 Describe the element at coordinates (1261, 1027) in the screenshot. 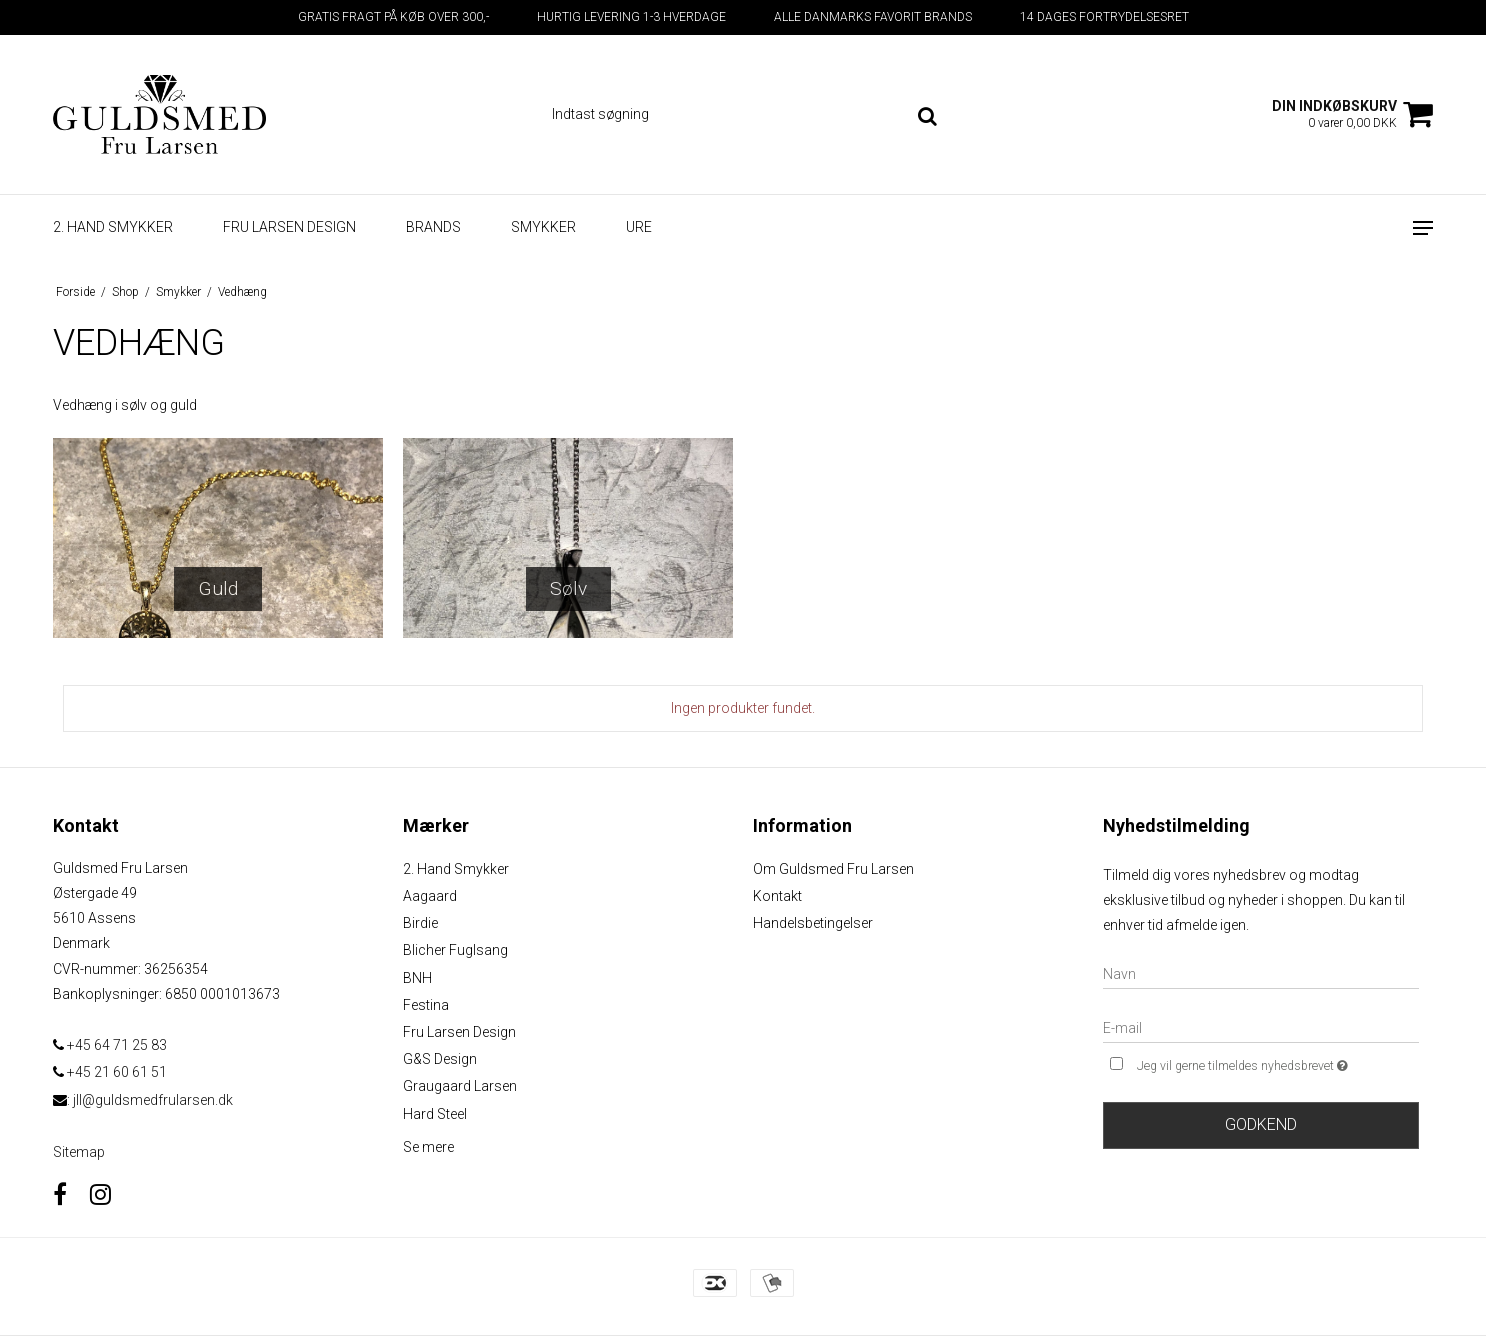

I see `[E-mail]` at that location.